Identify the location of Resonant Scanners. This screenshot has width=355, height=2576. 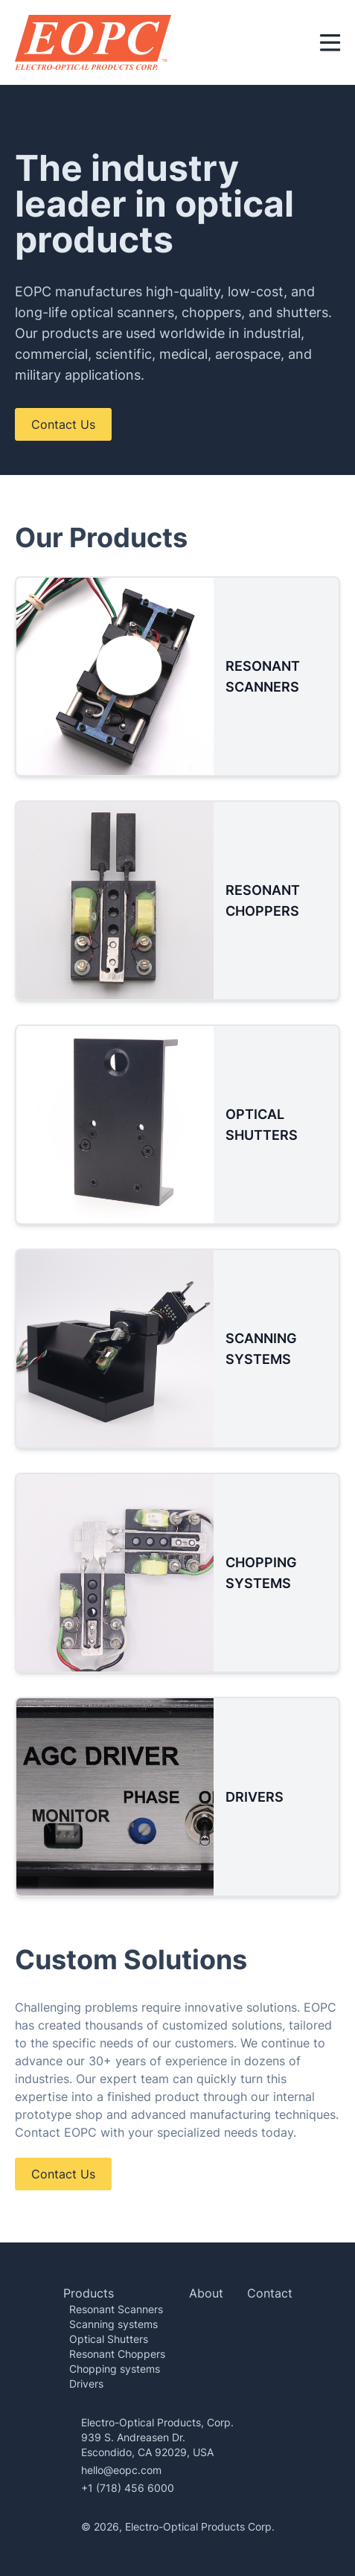
(116, 2309).